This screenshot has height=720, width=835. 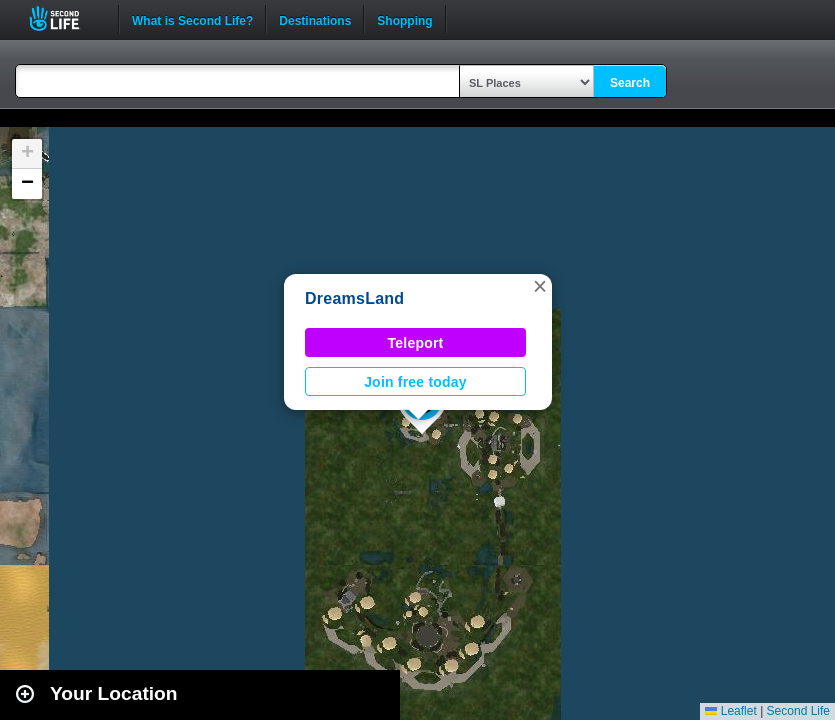 I want to click on DreamsLand, so click(x=354, y=298).